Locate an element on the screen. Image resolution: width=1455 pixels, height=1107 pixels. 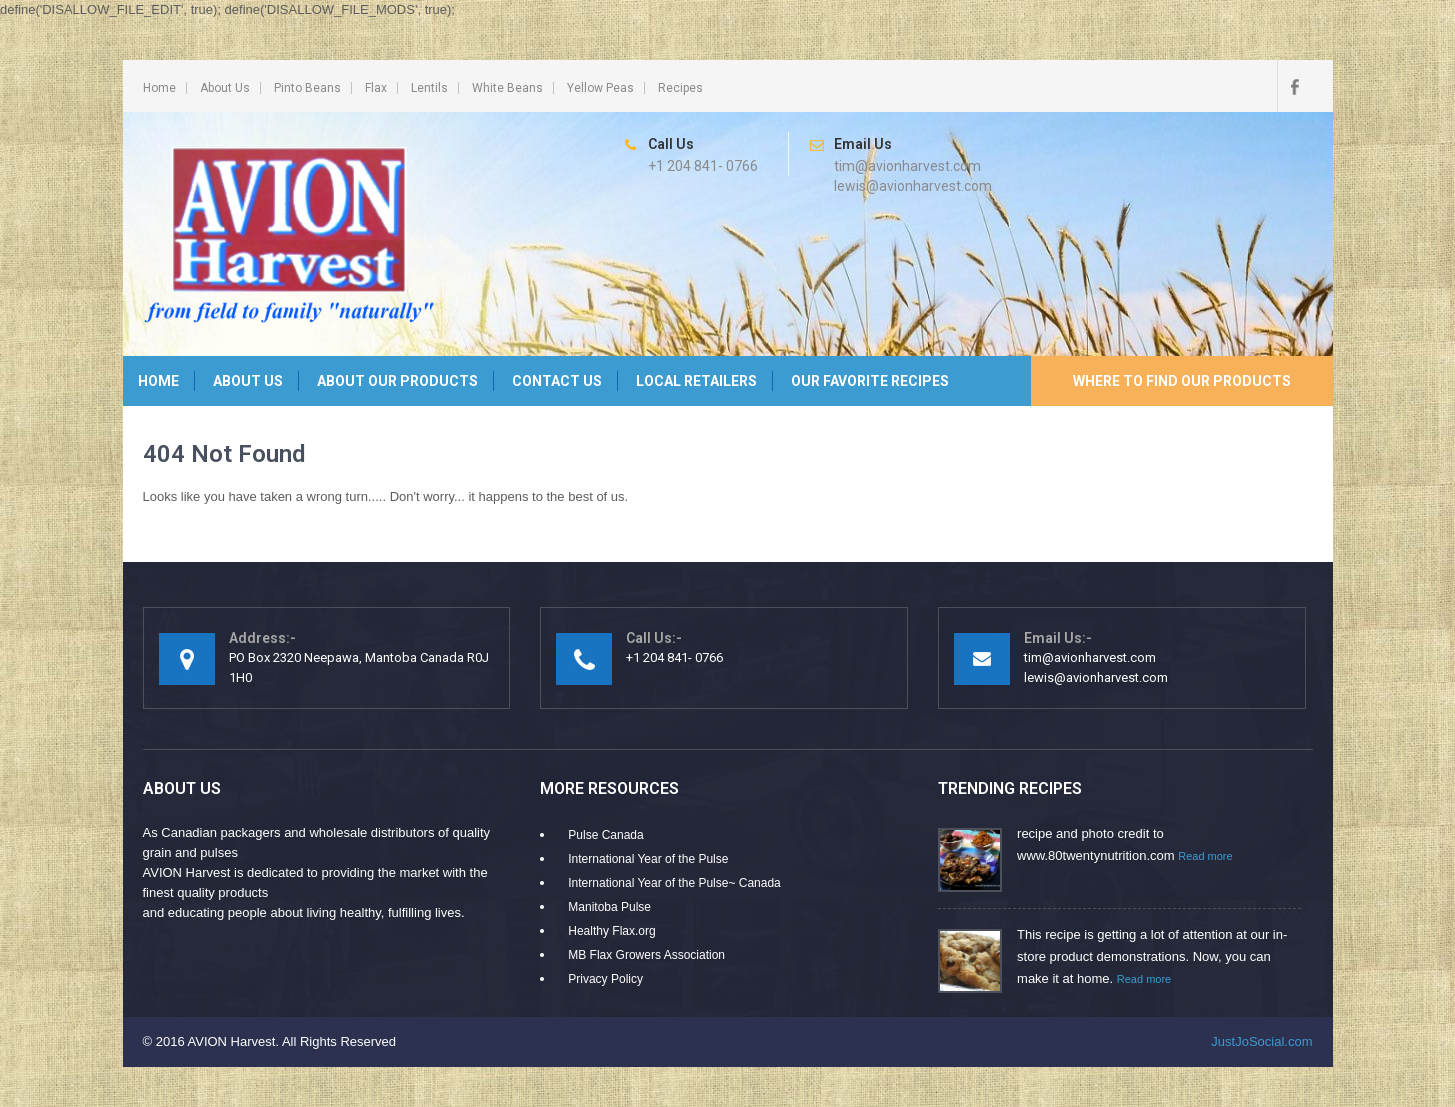
Local Retailers is located at coordinates (696, 381).